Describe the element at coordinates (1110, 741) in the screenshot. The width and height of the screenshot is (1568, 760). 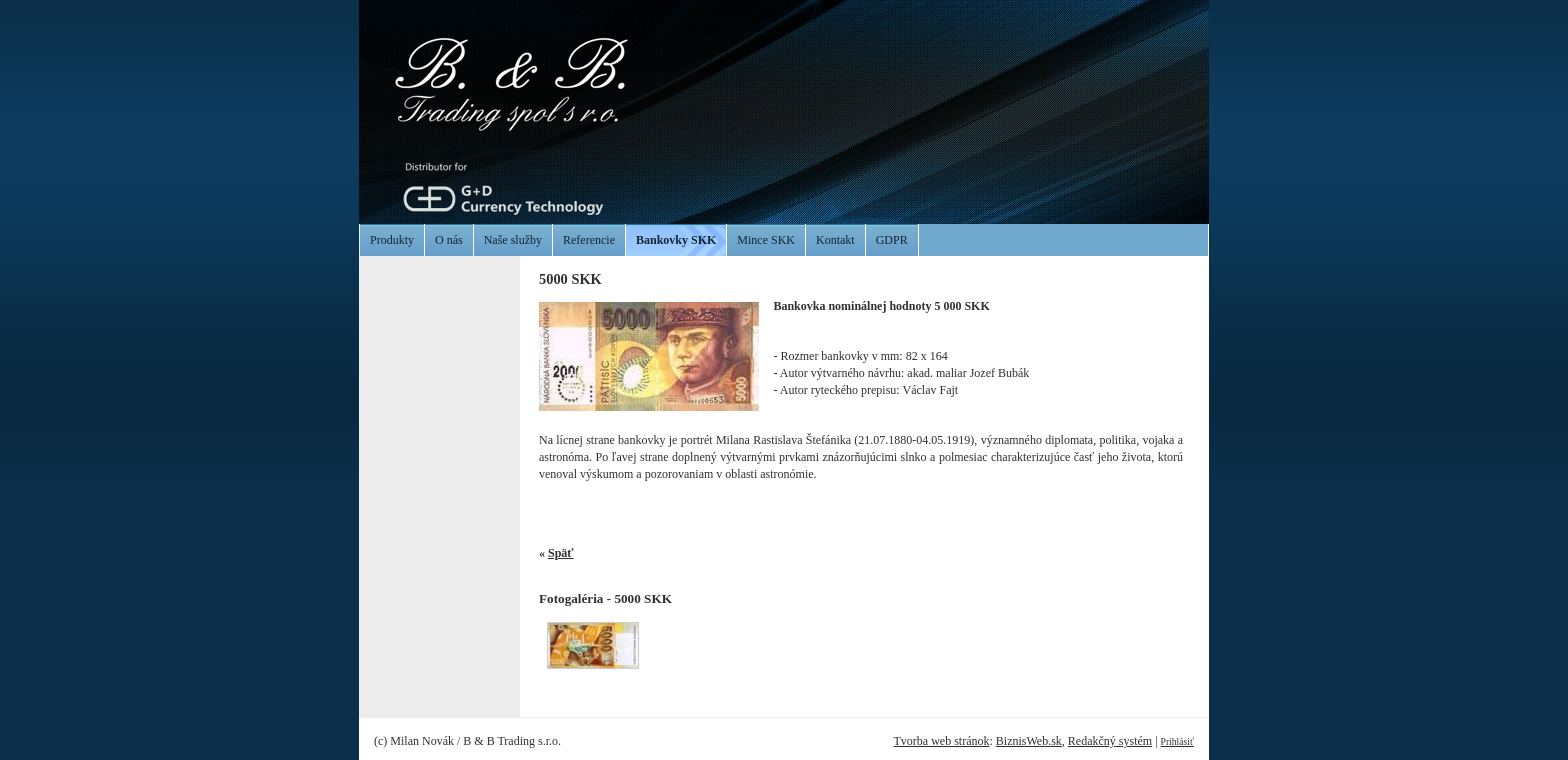
I see `Redakčný systém` at that location.